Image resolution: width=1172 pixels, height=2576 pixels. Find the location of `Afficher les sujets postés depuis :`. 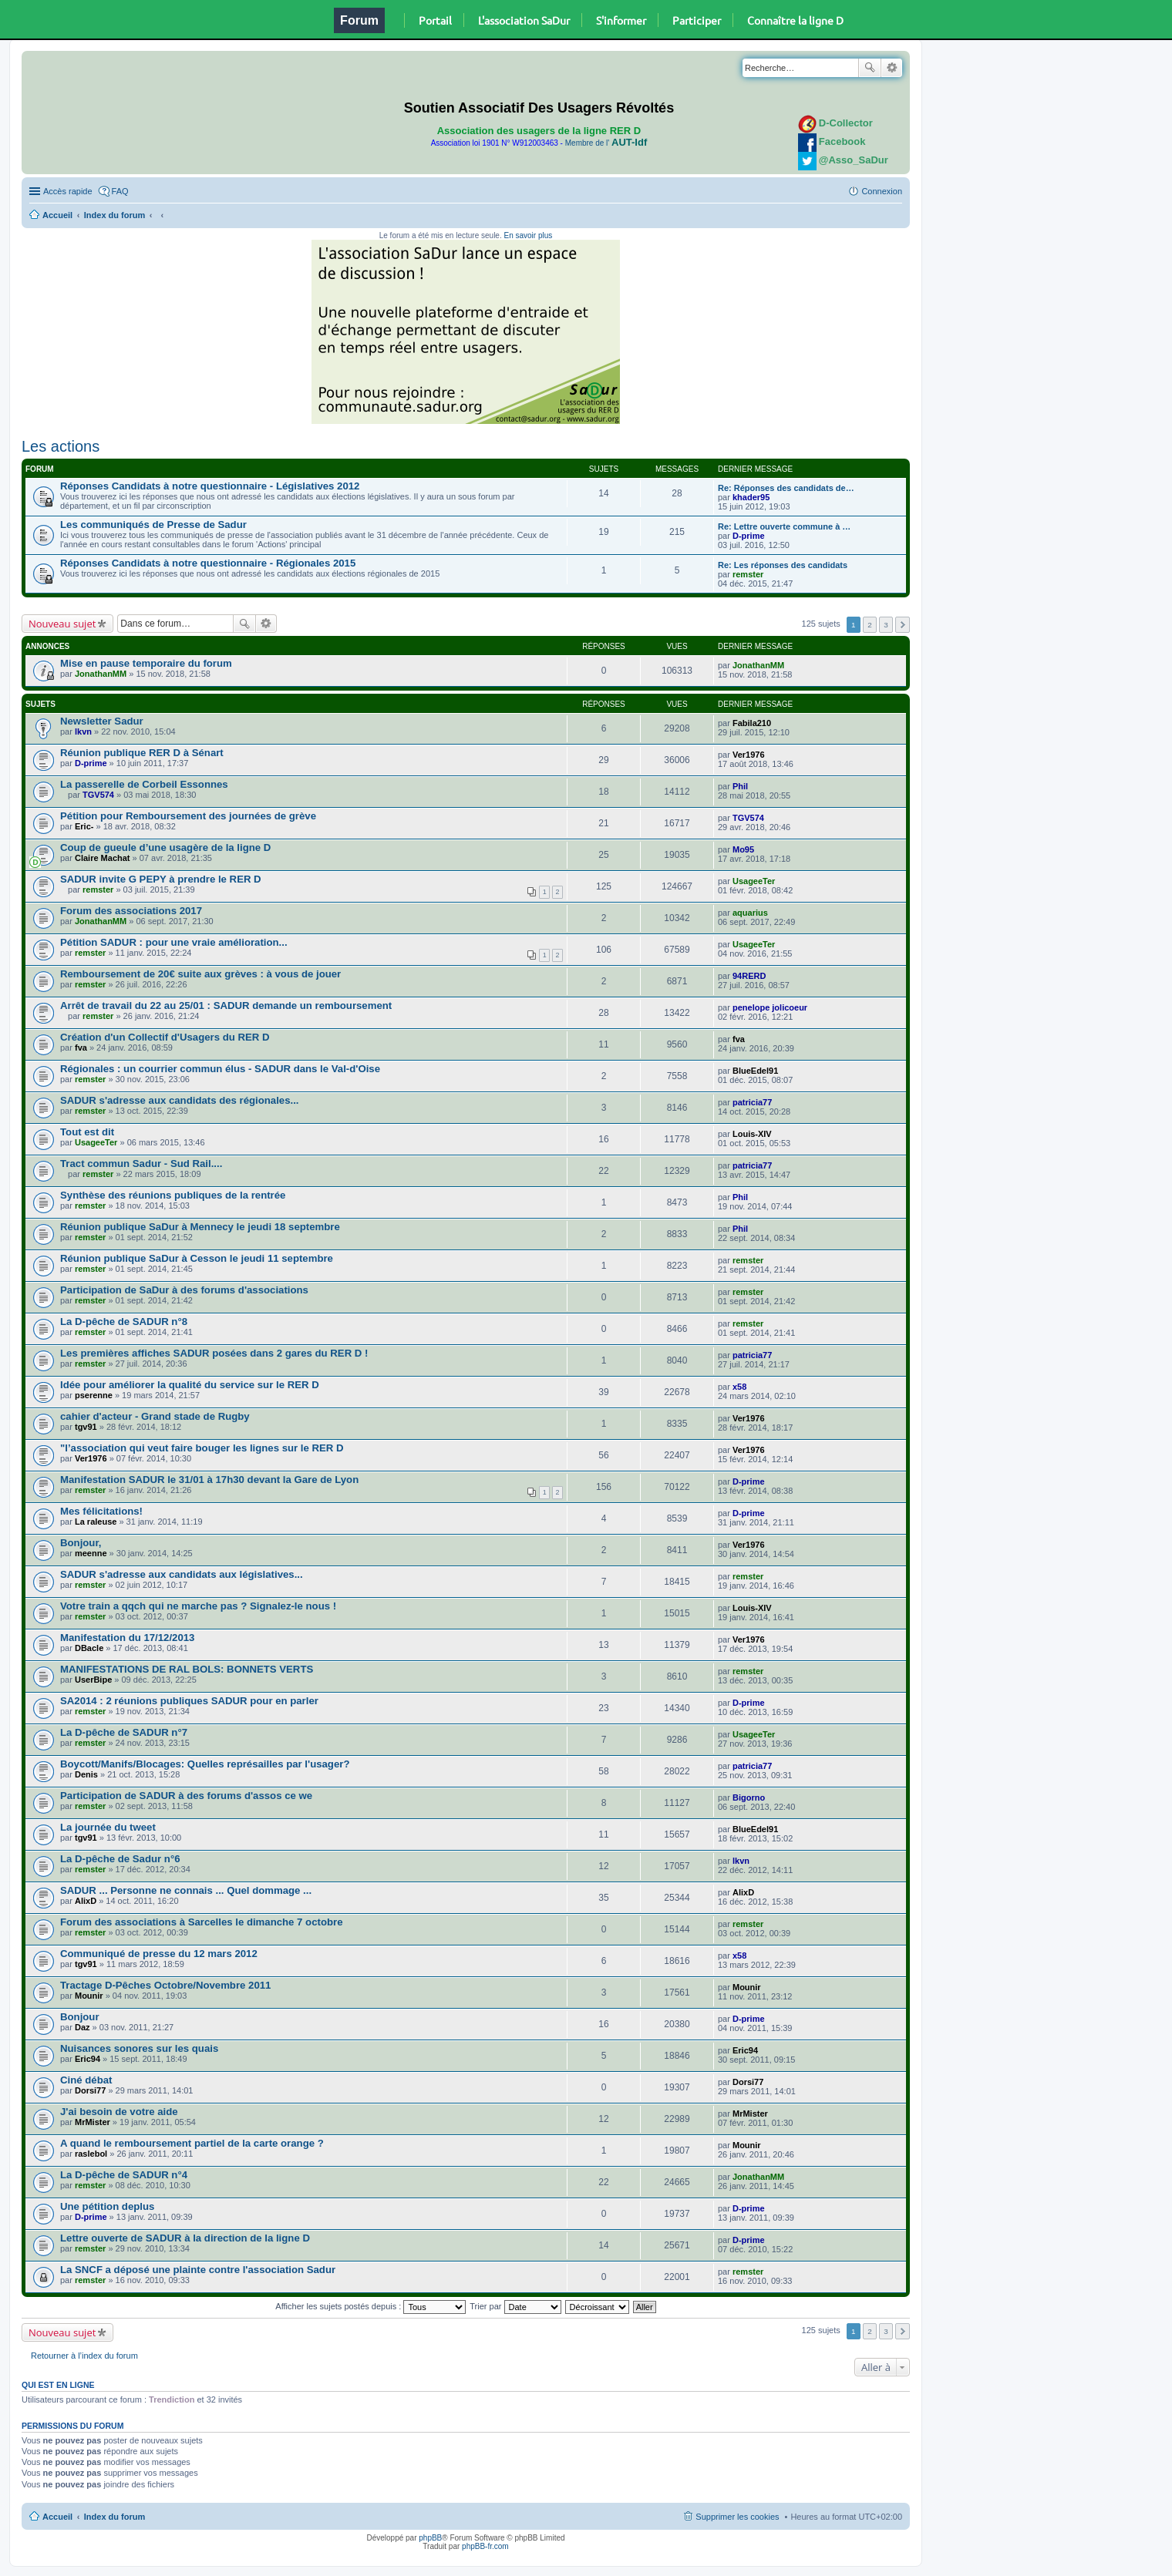

Afficher les sujets postés depuis : is located at coordinates (370, 2306).